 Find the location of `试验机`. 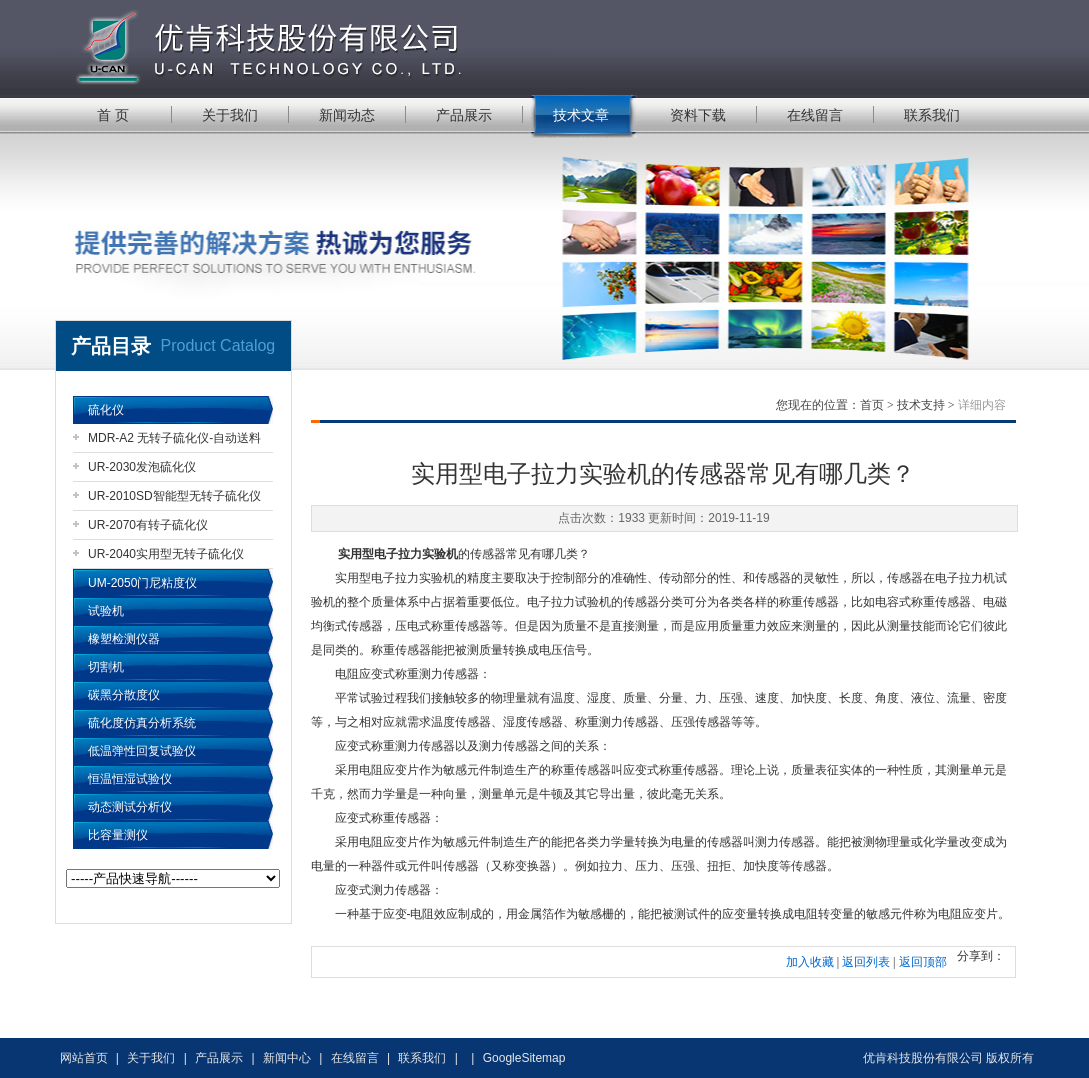

试验机 is located at coordinates (106, 611).